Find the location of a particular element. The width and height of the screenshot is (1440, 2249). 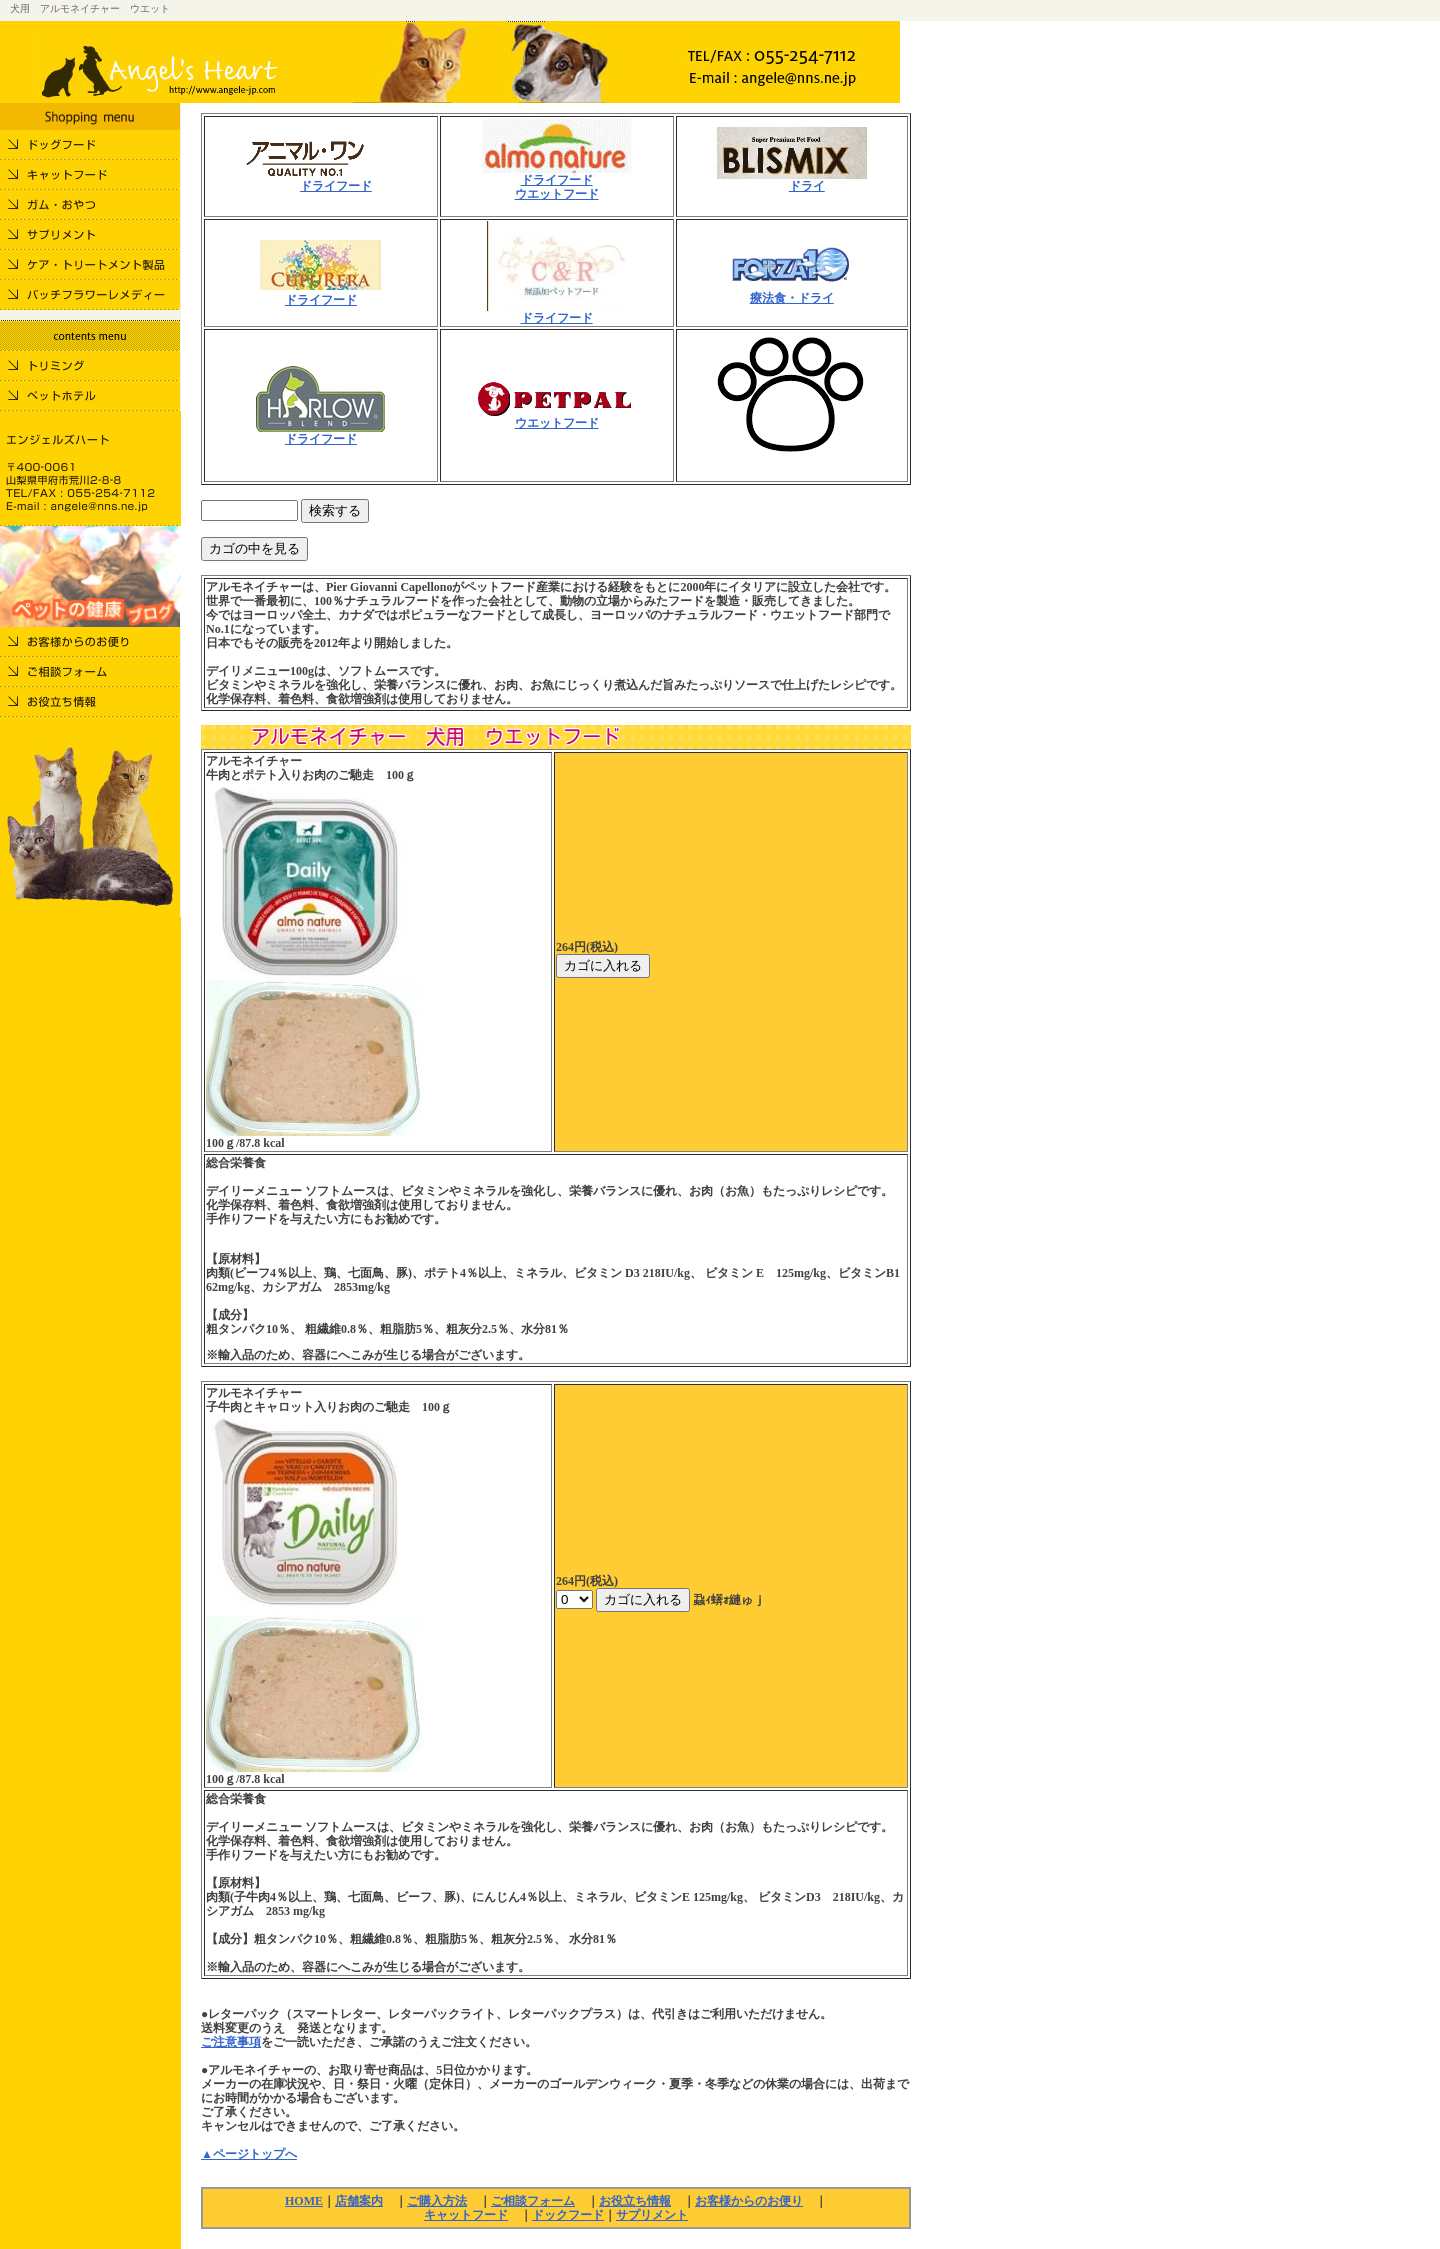

療法食 is located at coordinates (768, 298).